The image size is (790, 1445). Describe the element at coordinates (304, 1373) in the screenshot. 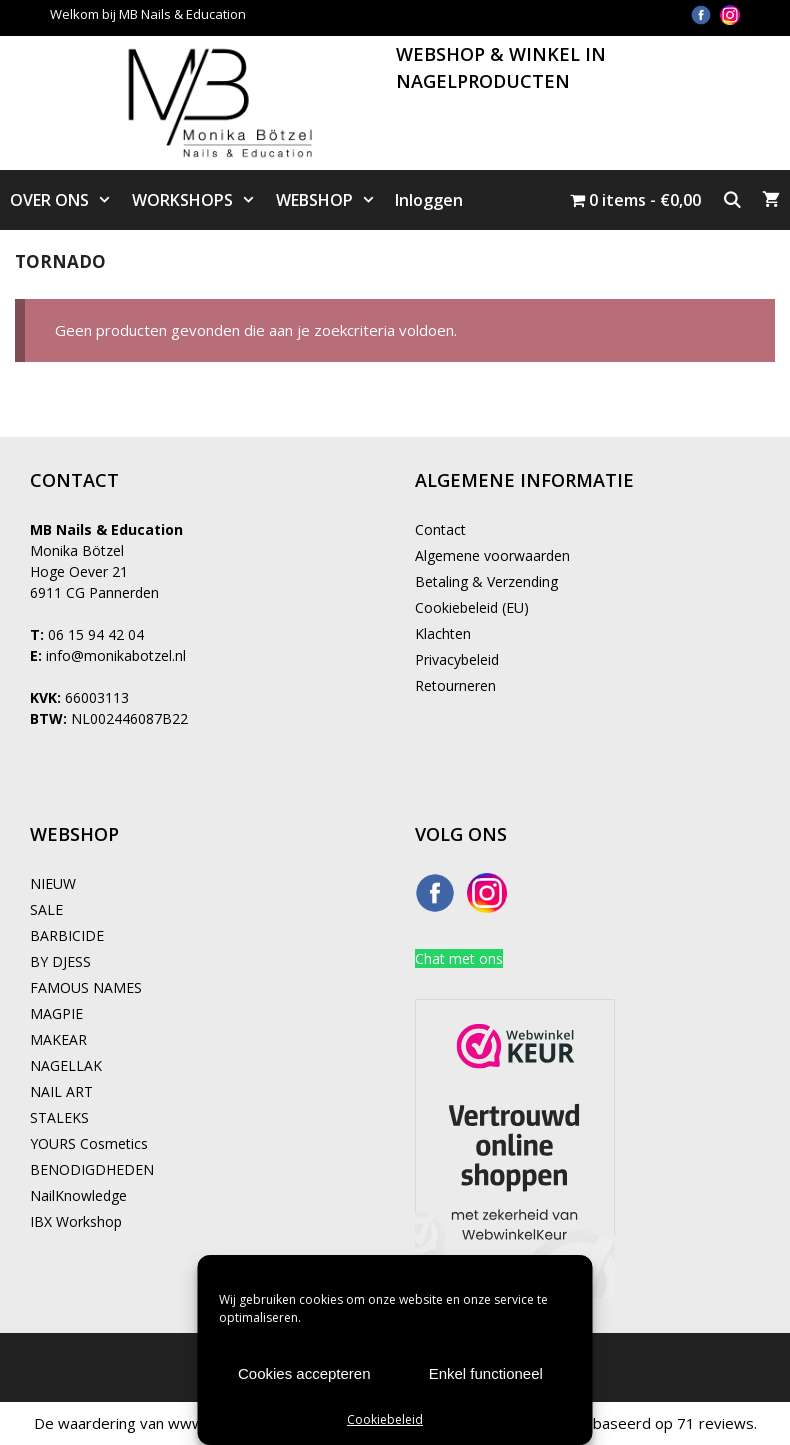

I see `Cookies accepteren` at that location.